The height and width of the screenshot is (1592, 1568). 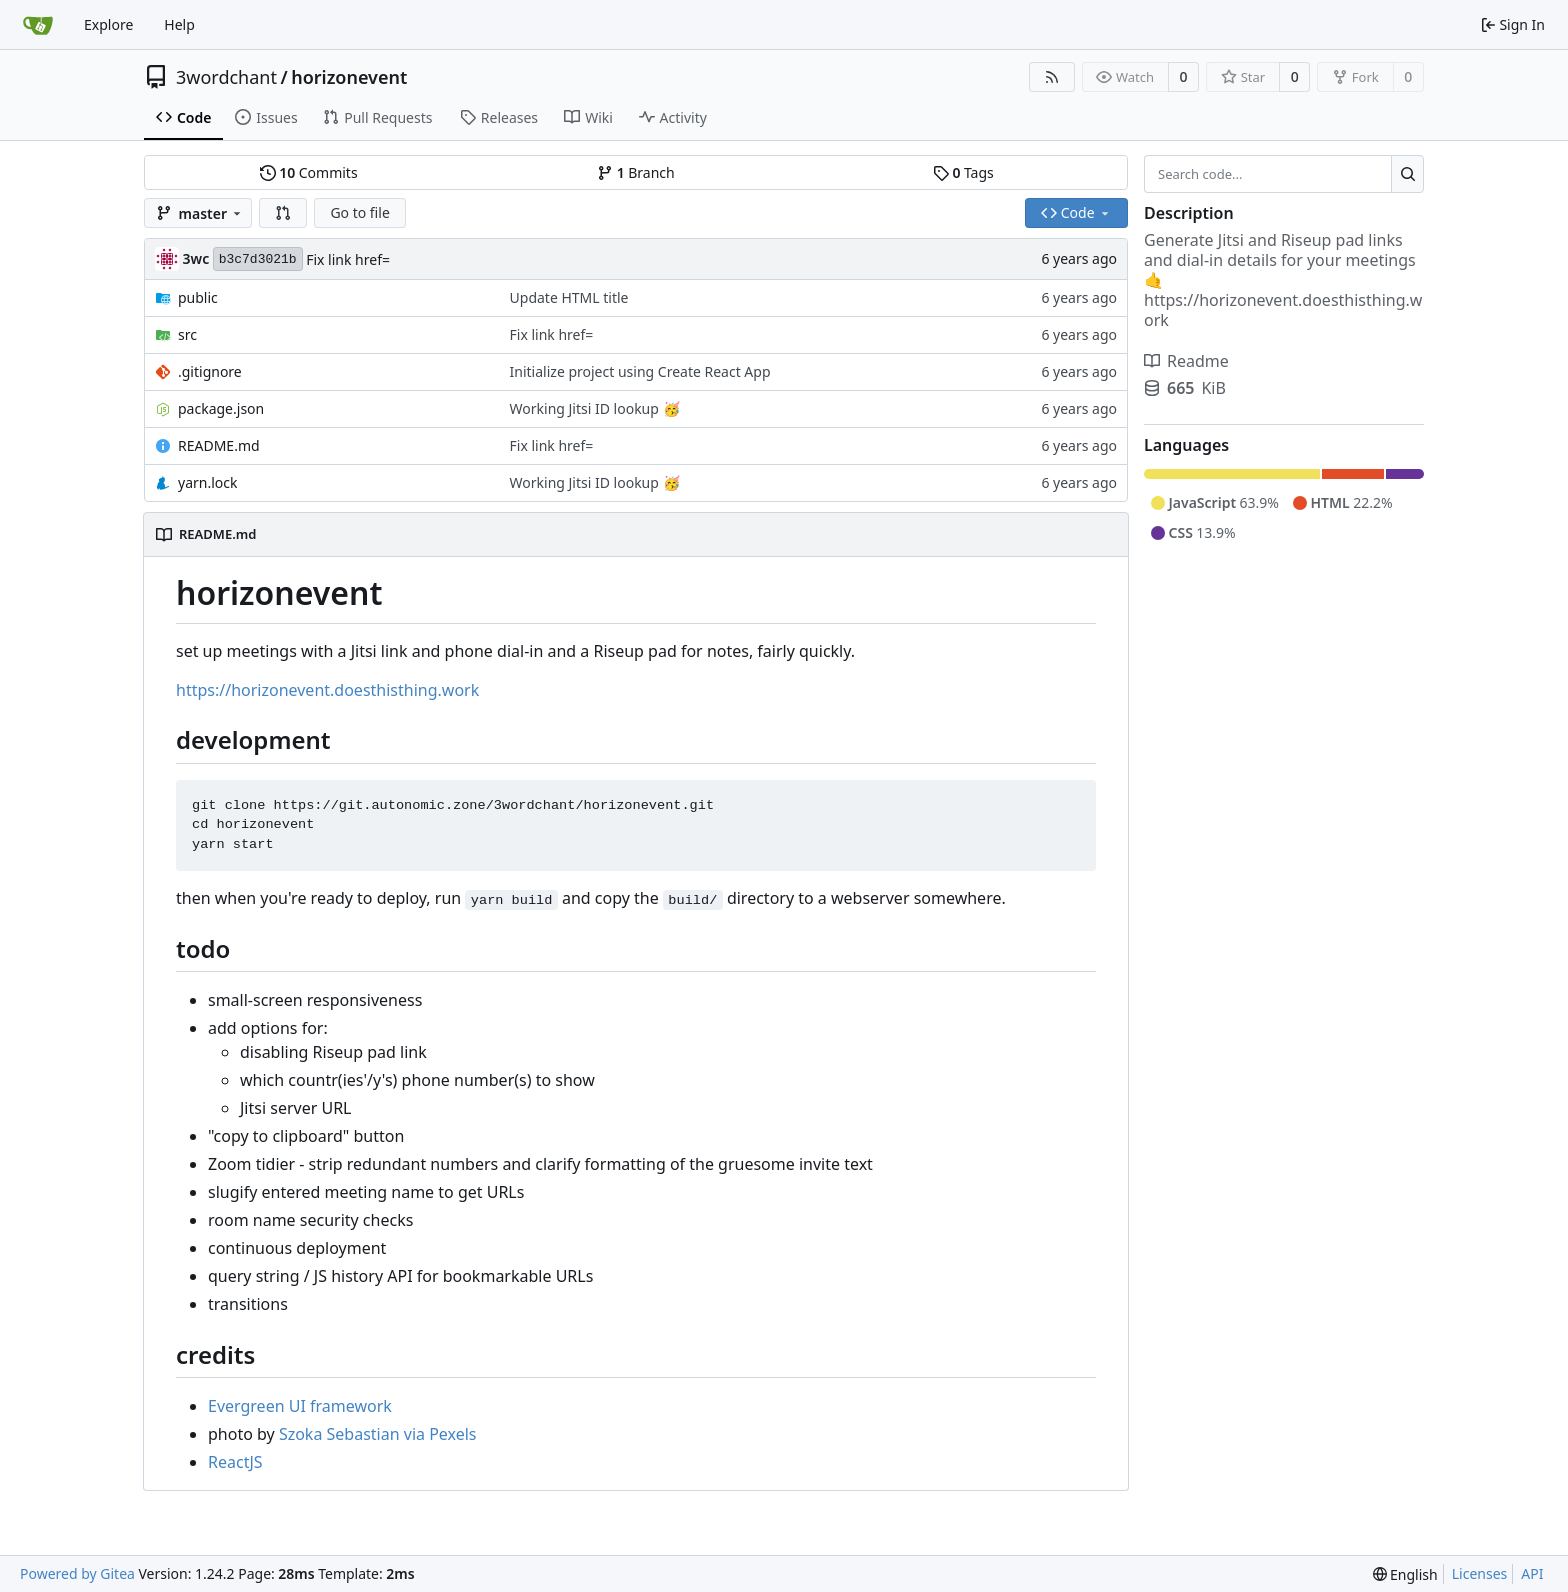 I want to click on Working Jitsi ID lookup, so click(x=586, y=408).